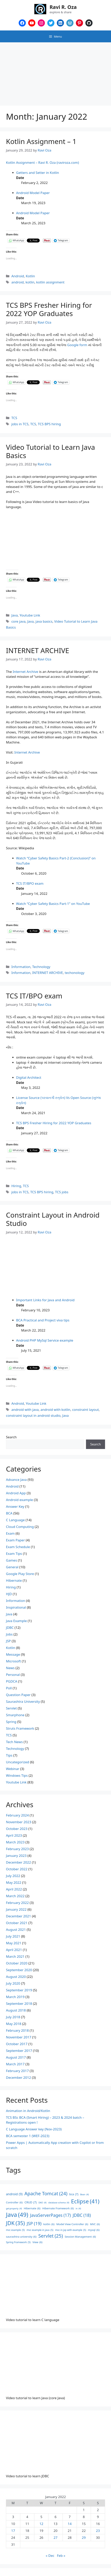 This screenshot has width=111, height=2576. Describe the element at coordinates (58, 2208) in the screenshot. I see `Hibernate Framework [Hibernate Framework (6 items)]` at that location.